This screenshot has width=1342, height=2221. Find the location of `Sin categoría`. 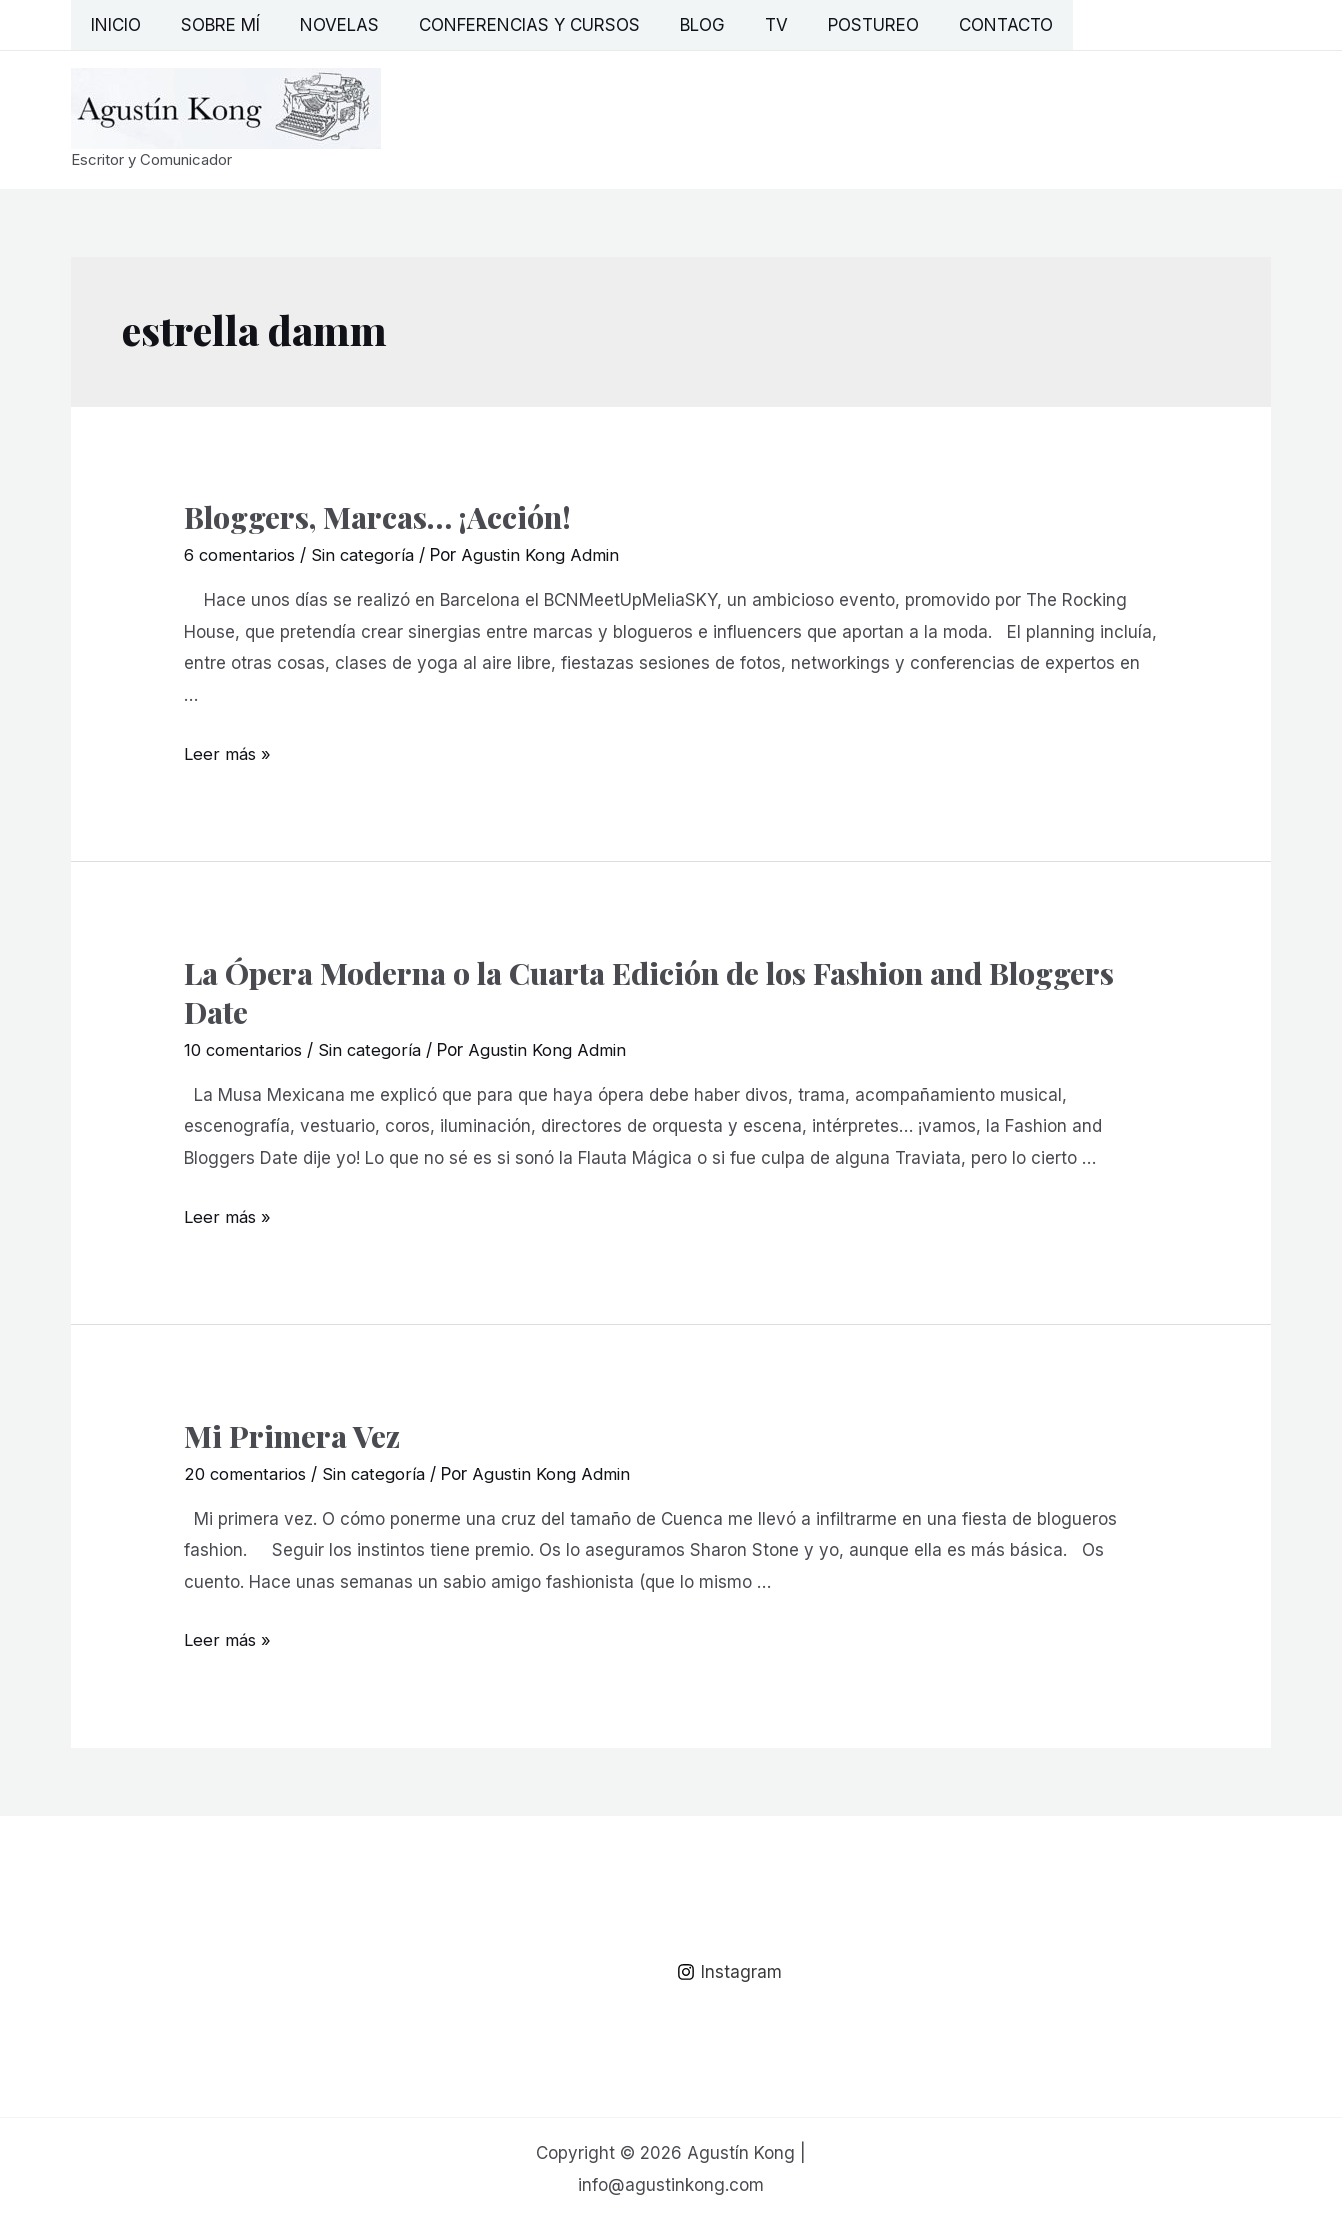

Sin categoría is located at coordinates (369, 555).